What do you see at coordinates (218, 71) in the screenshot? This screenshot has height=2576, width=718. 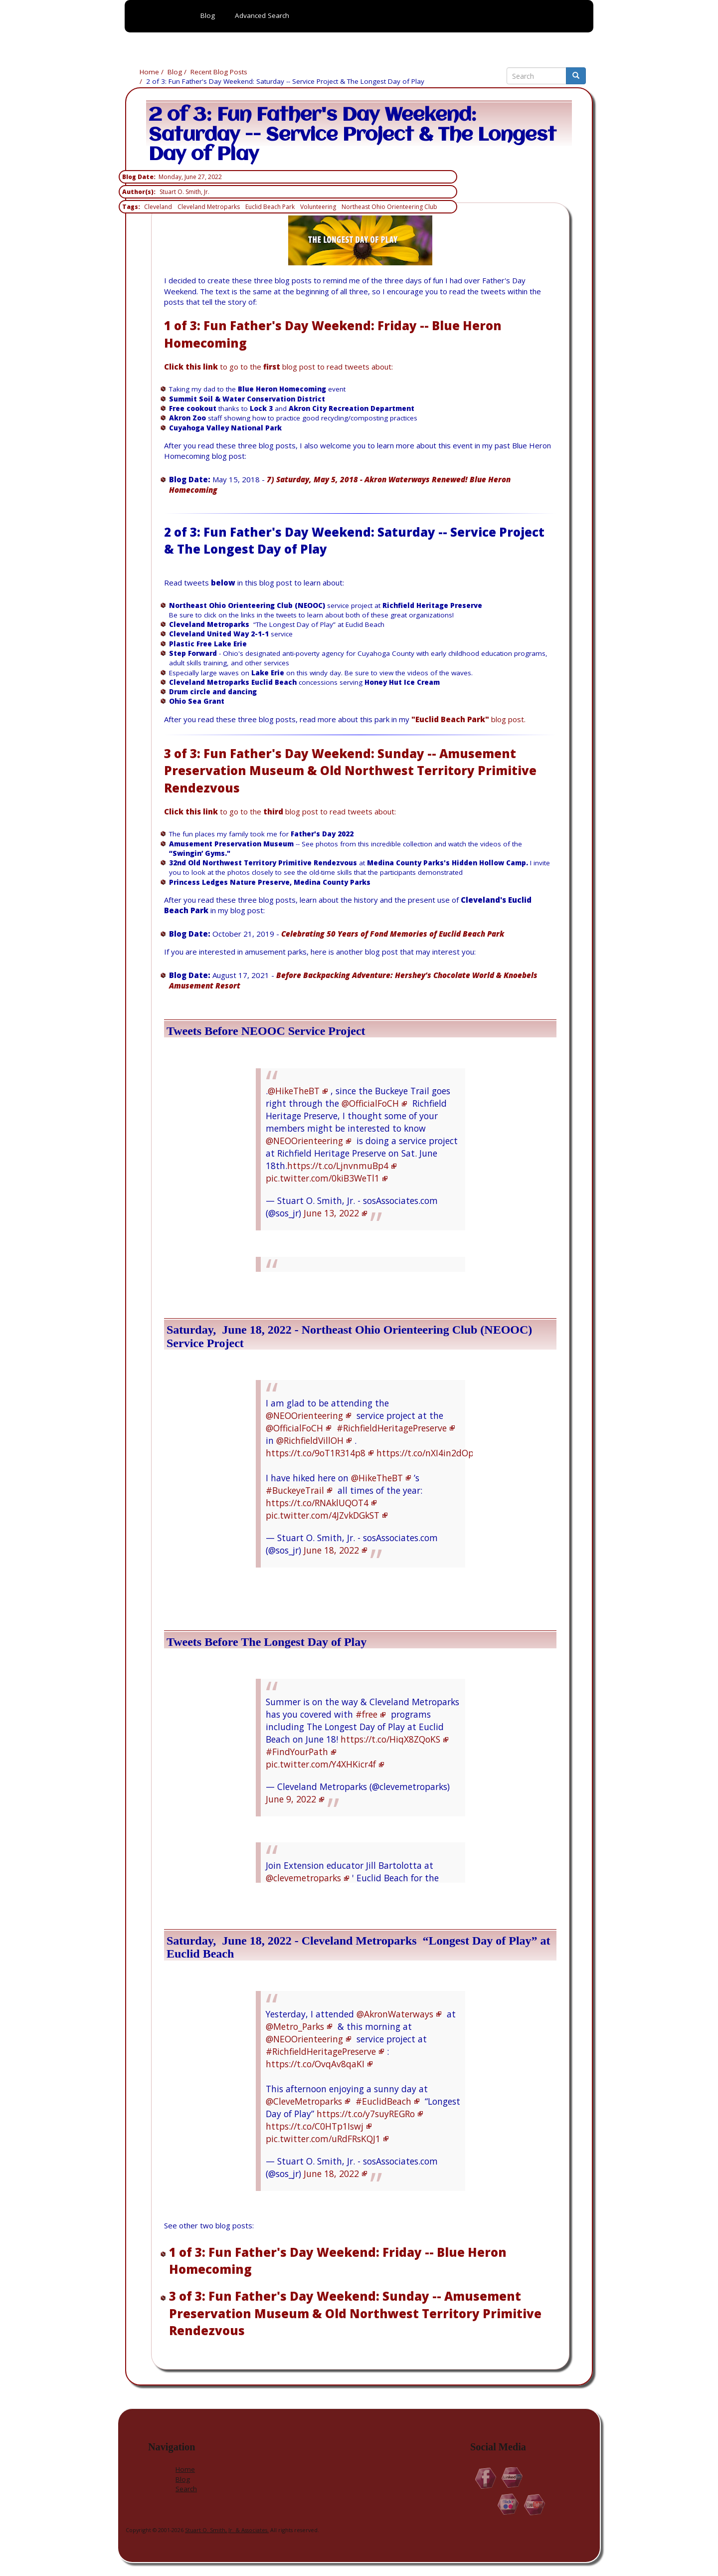 I see `Recent Blog Posts` at bounding box center [218, 71].